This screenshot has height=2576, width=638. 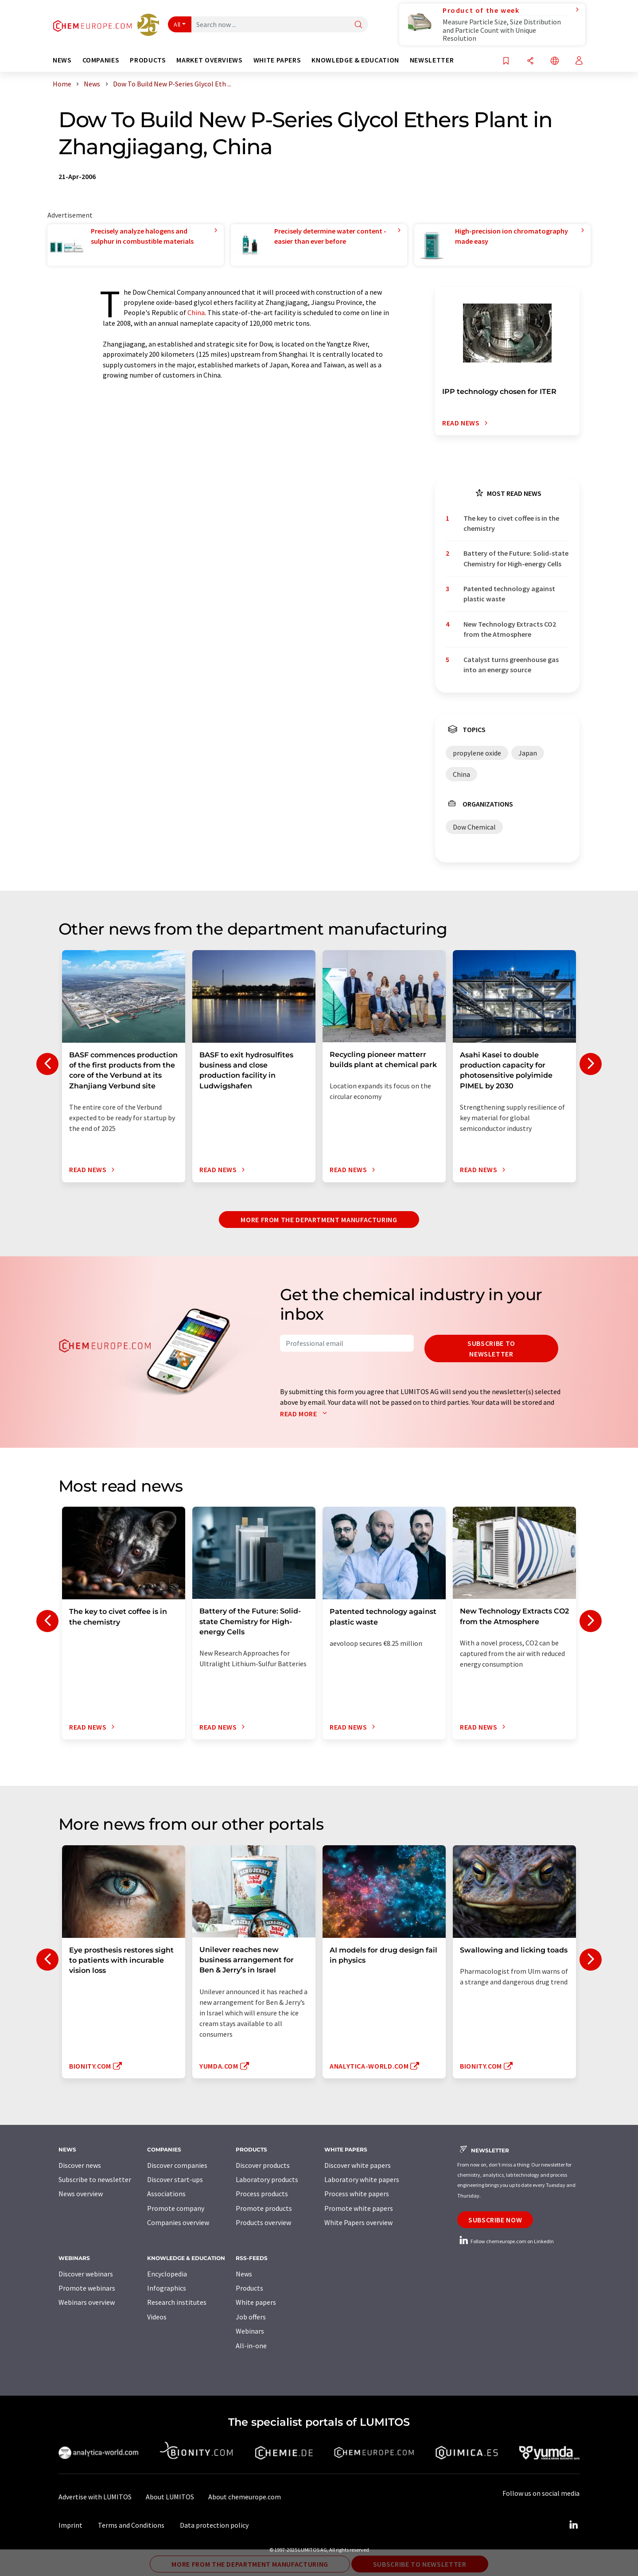 I want to click on News [button], so click(x=62, y=60).